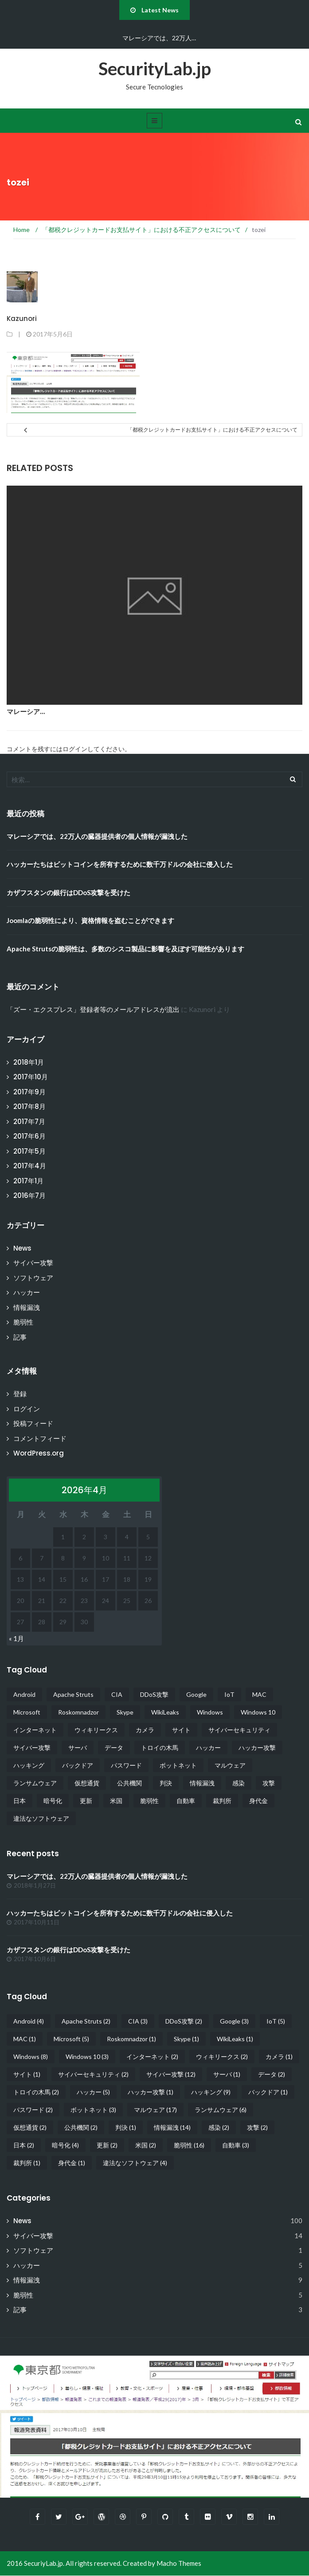 This screenshot has height=2576, width=309. I want to click on 2016年7月, so click(29, 1195).